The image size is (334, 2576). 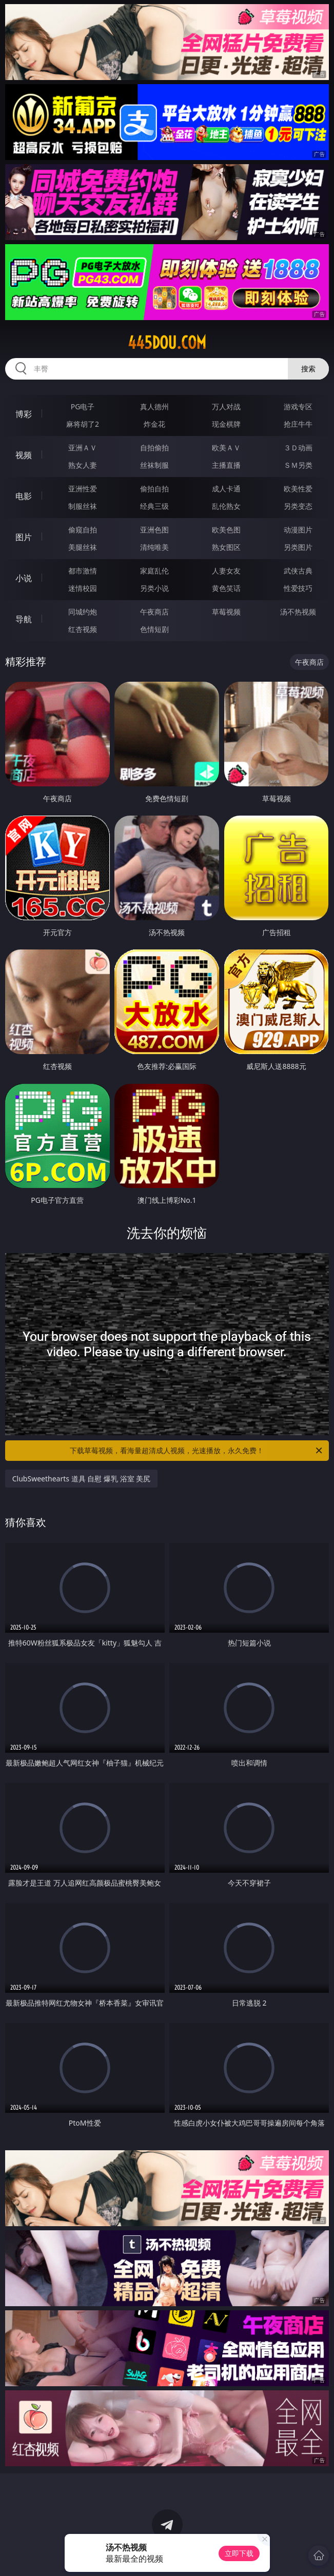 I want to click on 熟女人妻, so click(x=82, y=465).